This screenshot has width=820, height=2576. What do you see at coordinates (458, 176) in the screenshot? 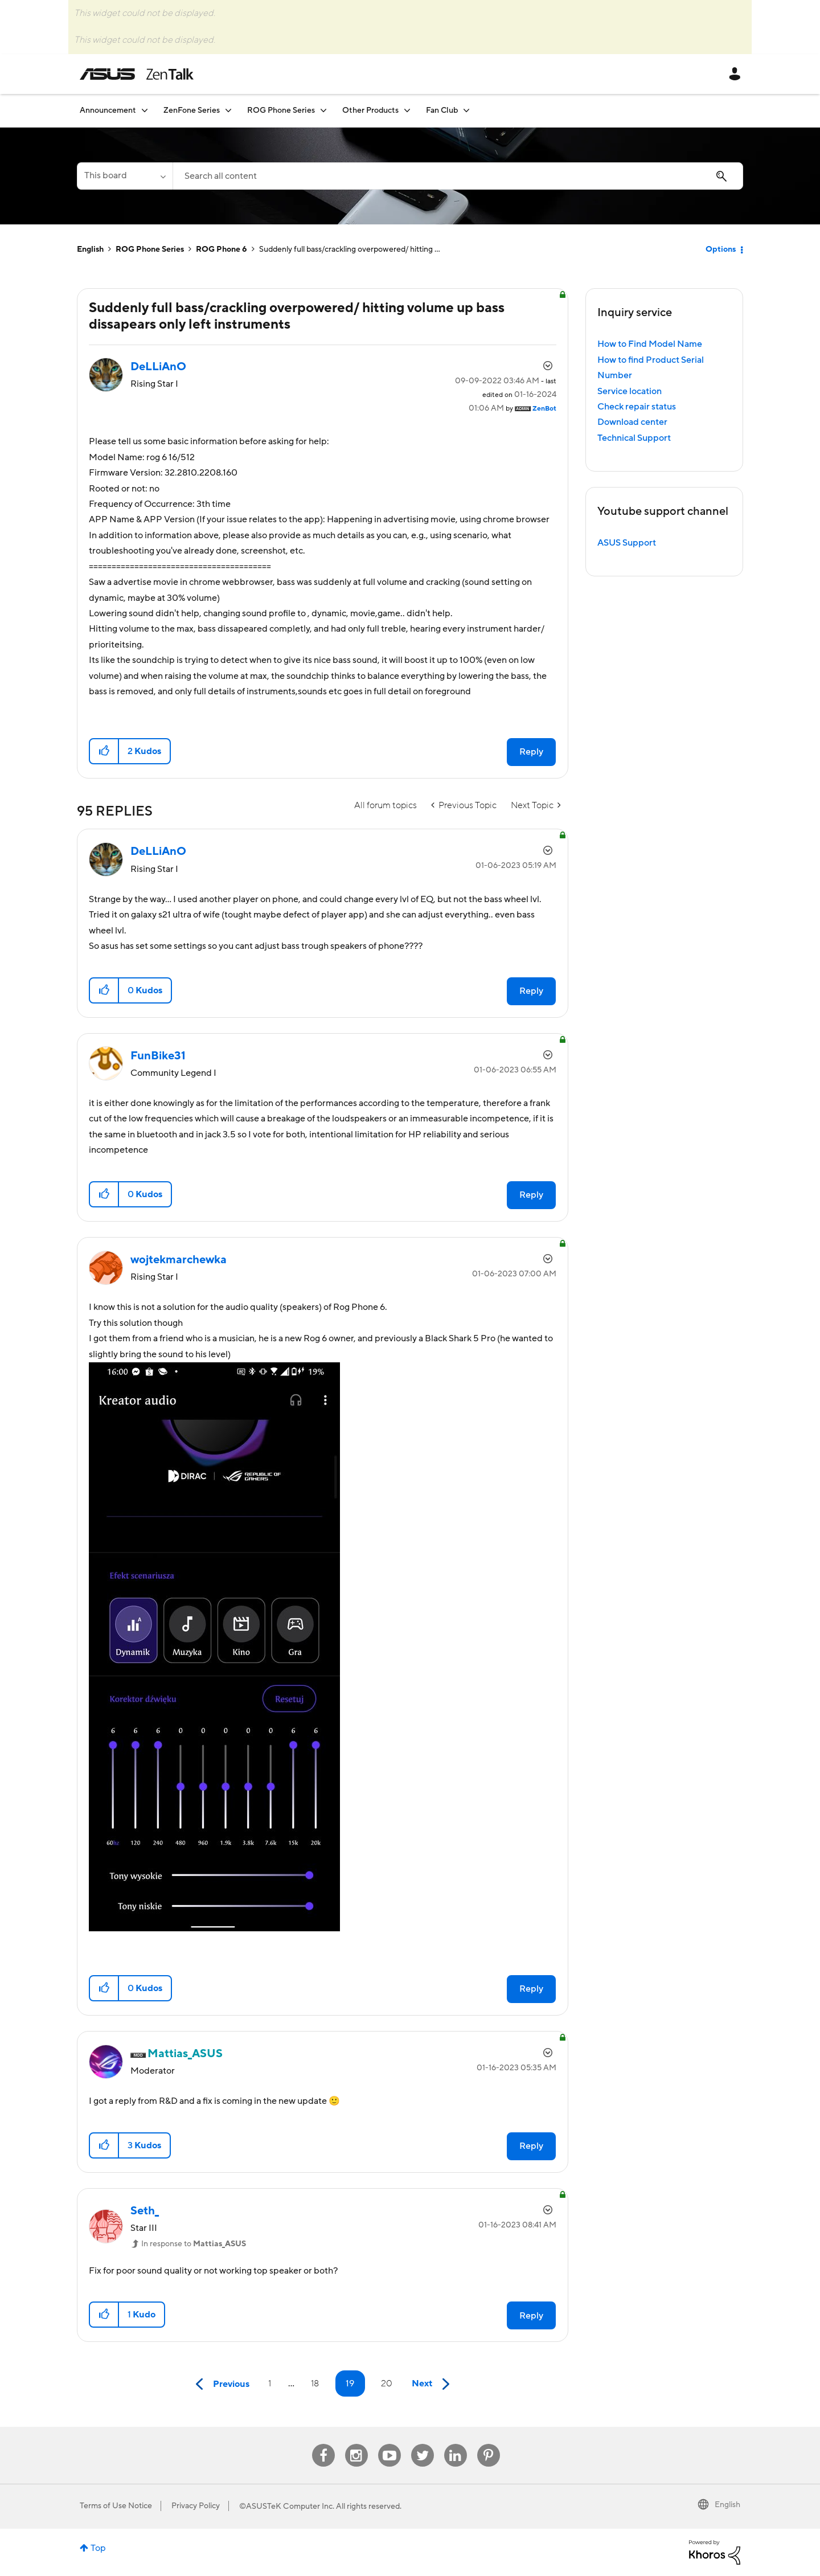
I see `[Search]` at bounding box center [458, 176].